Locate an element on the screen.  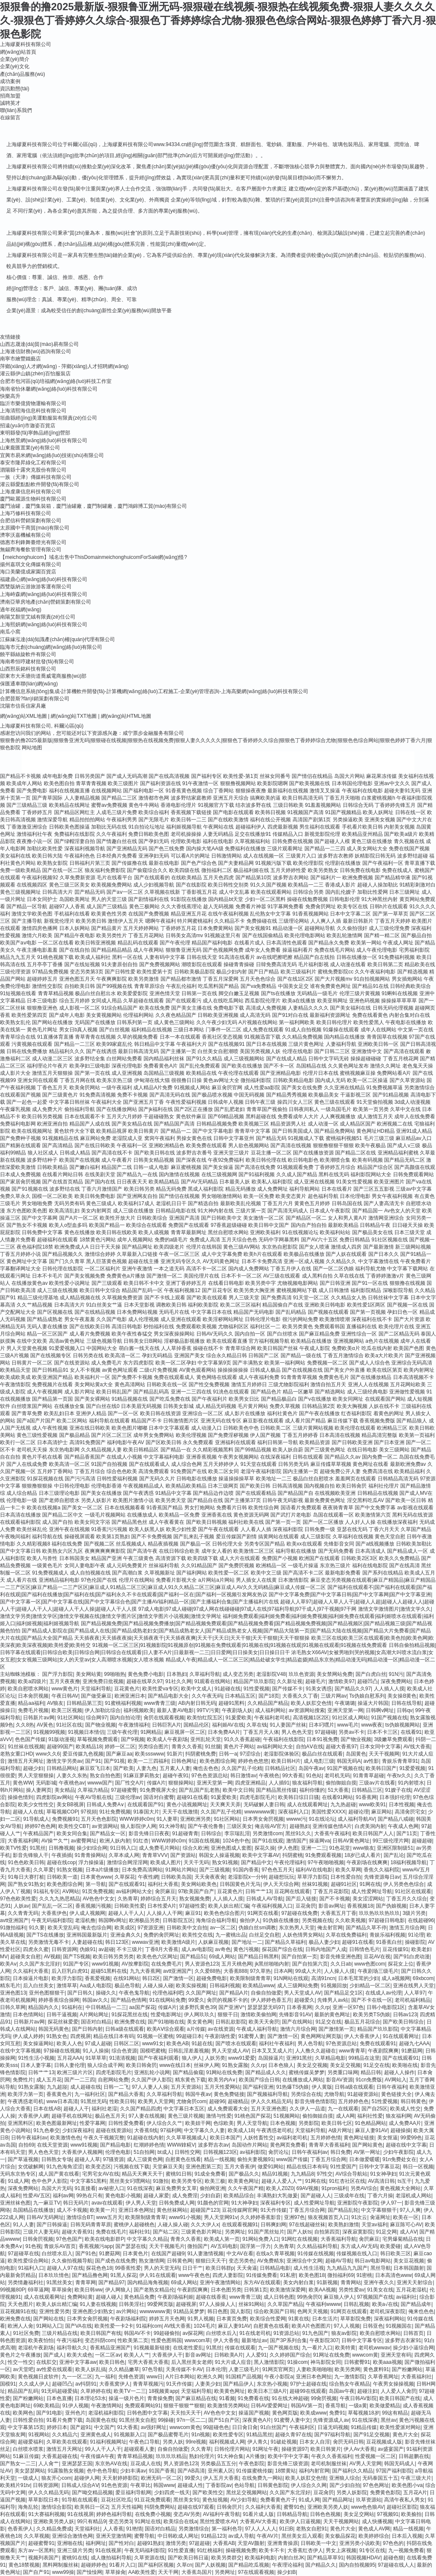
91传媒免费看 is located at coordinates (261, 2275).